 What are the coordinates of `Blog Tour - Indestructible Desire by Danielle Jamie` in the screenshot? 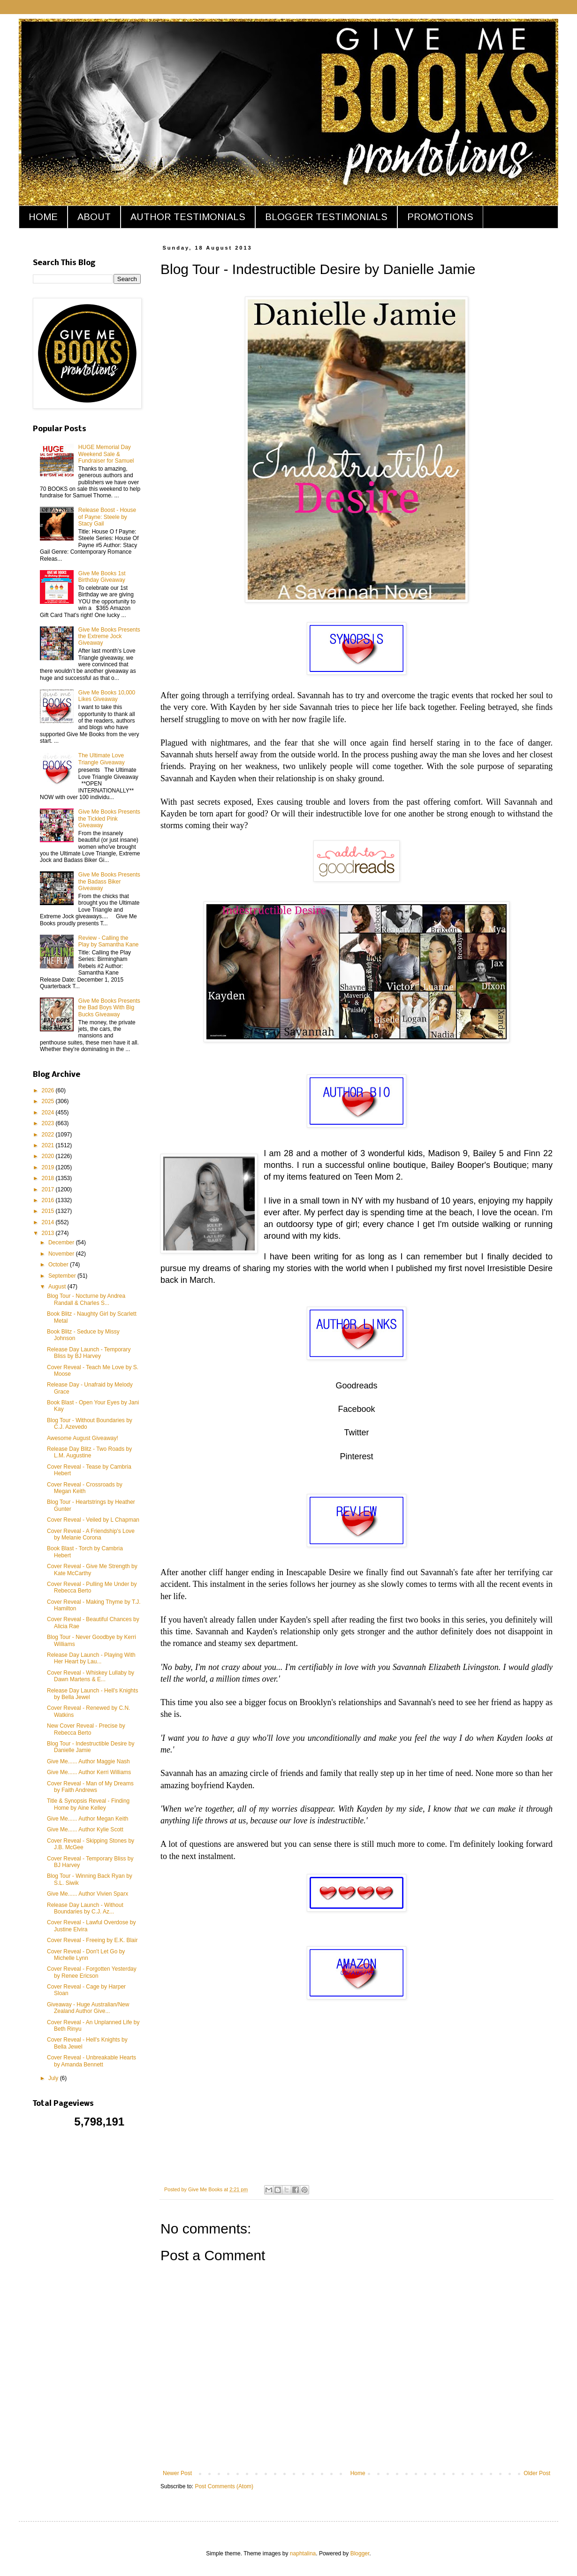 It's located at (91, 1746).